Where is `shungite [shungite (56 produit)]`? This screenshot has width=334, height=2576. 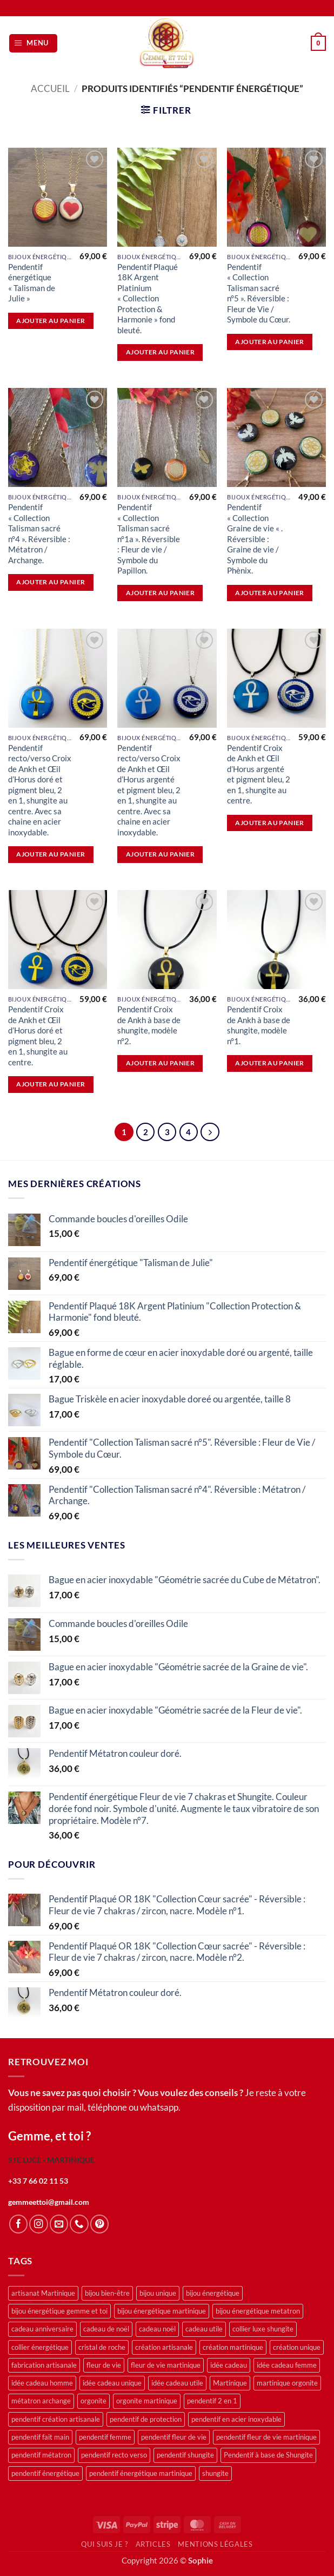
shungite [shungite (56 produit)] is located at coordinates (215, 2473).